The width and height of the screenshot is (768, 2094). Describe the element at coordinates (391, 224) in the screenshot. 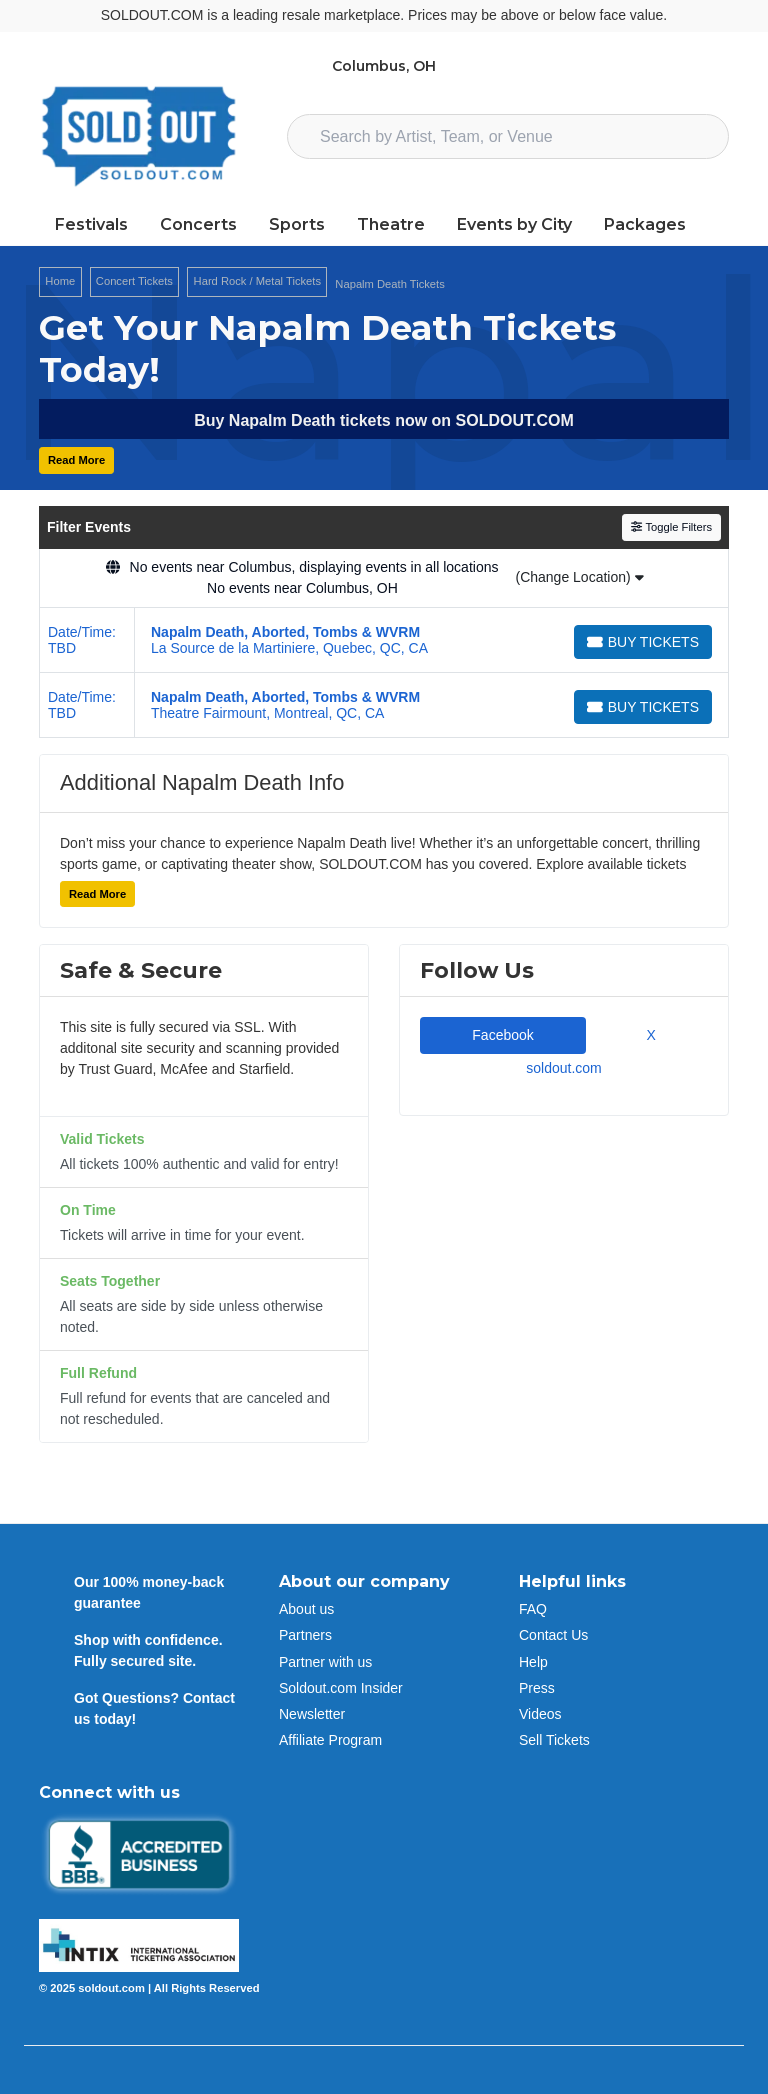

I see `Theatre [button]` at that location.